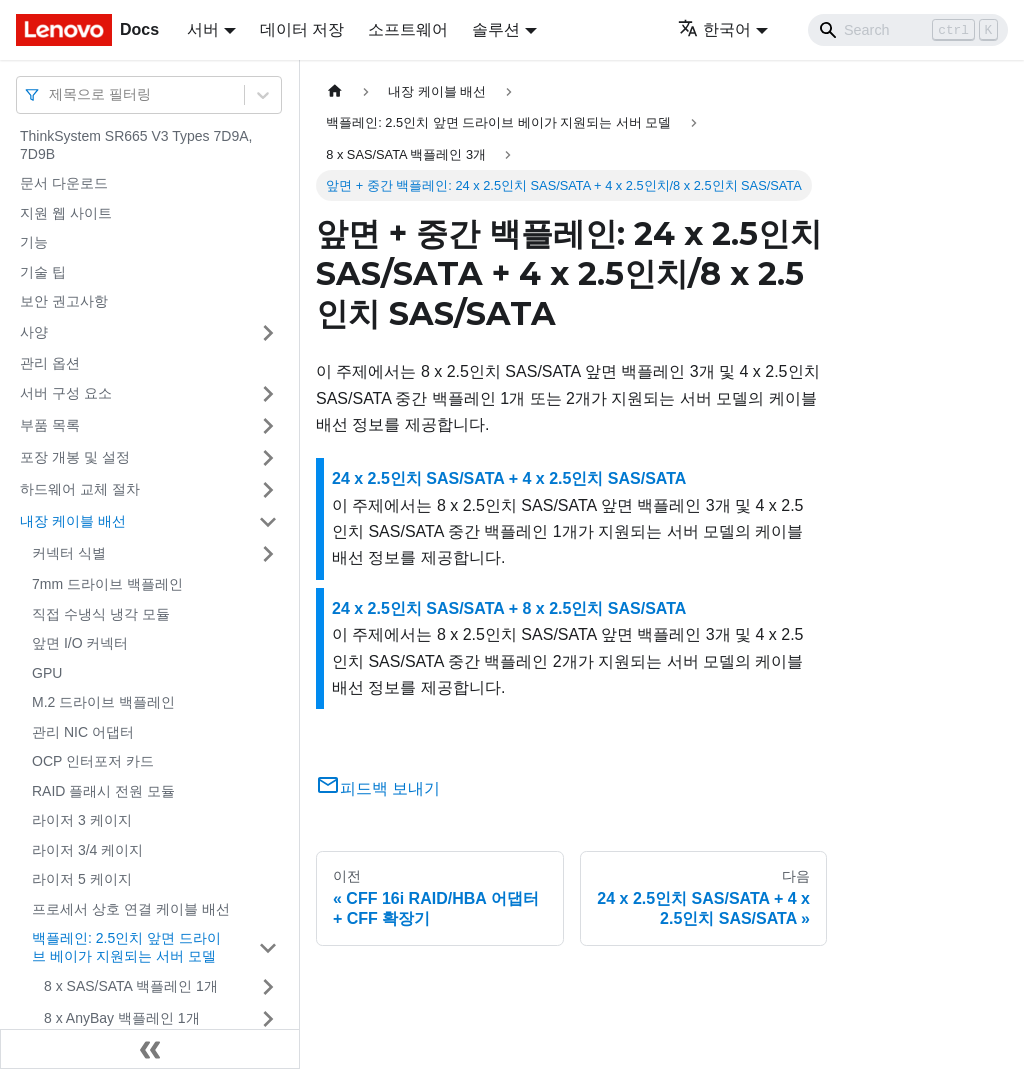 The image size is (1024, 1069). Describe the element at coordinates (150, 1049) in the screenshot. I see `[사이드바 숨기기]` at that location.